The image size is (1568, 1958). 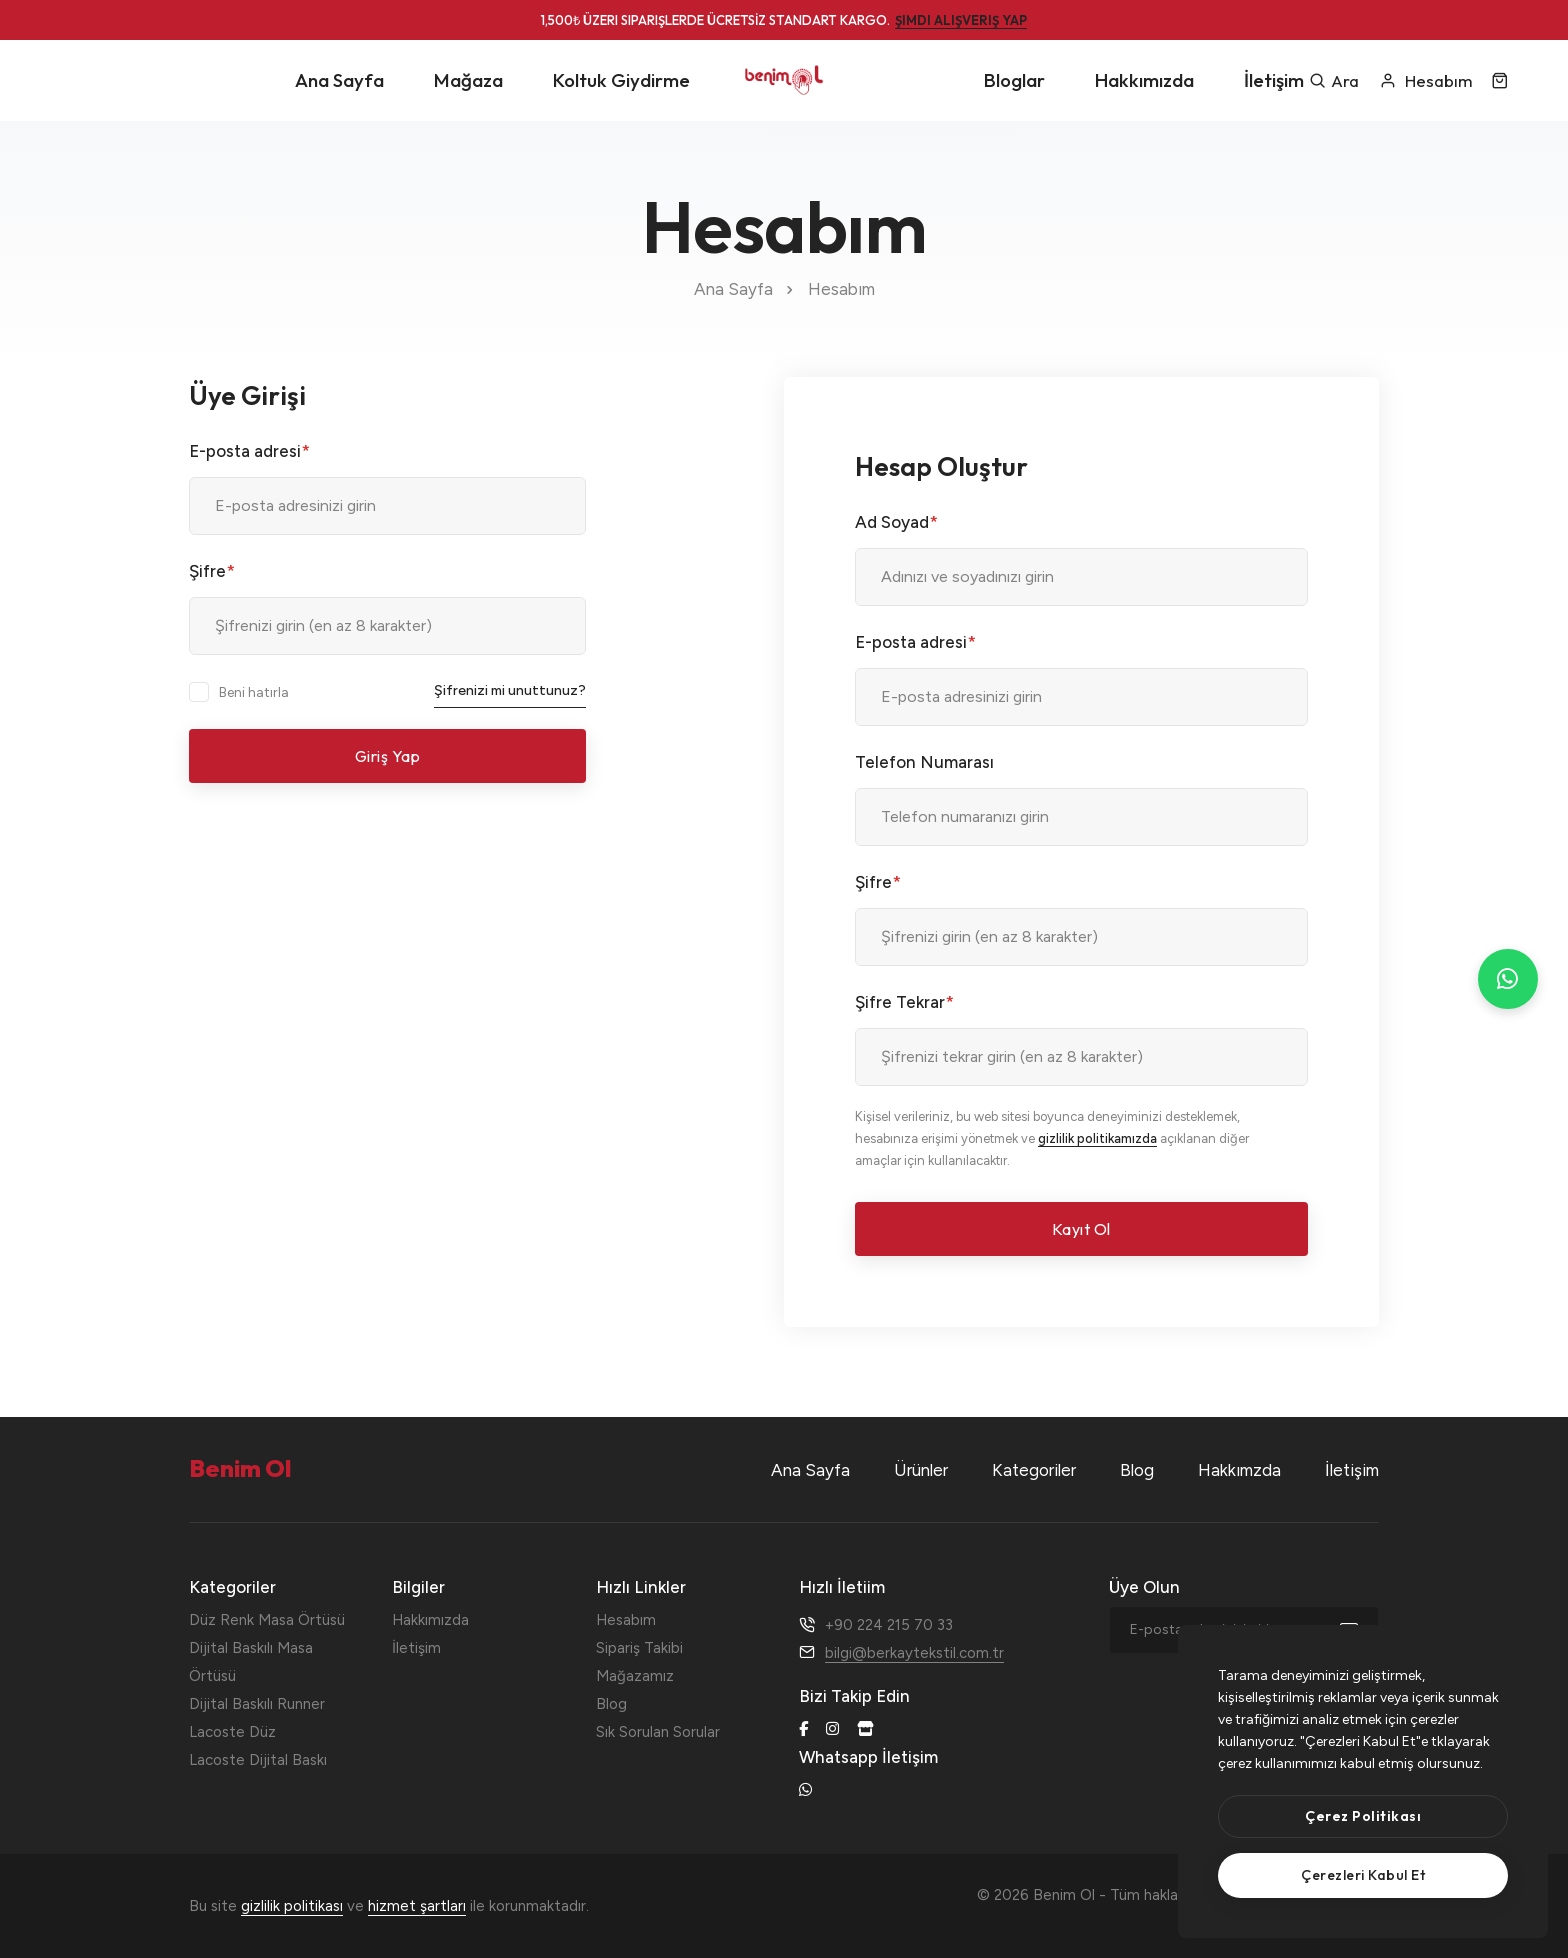 What do you see at coordinates (212, 571) in the screenshot?
I see `Şifre` at bounding box center [212, 571].